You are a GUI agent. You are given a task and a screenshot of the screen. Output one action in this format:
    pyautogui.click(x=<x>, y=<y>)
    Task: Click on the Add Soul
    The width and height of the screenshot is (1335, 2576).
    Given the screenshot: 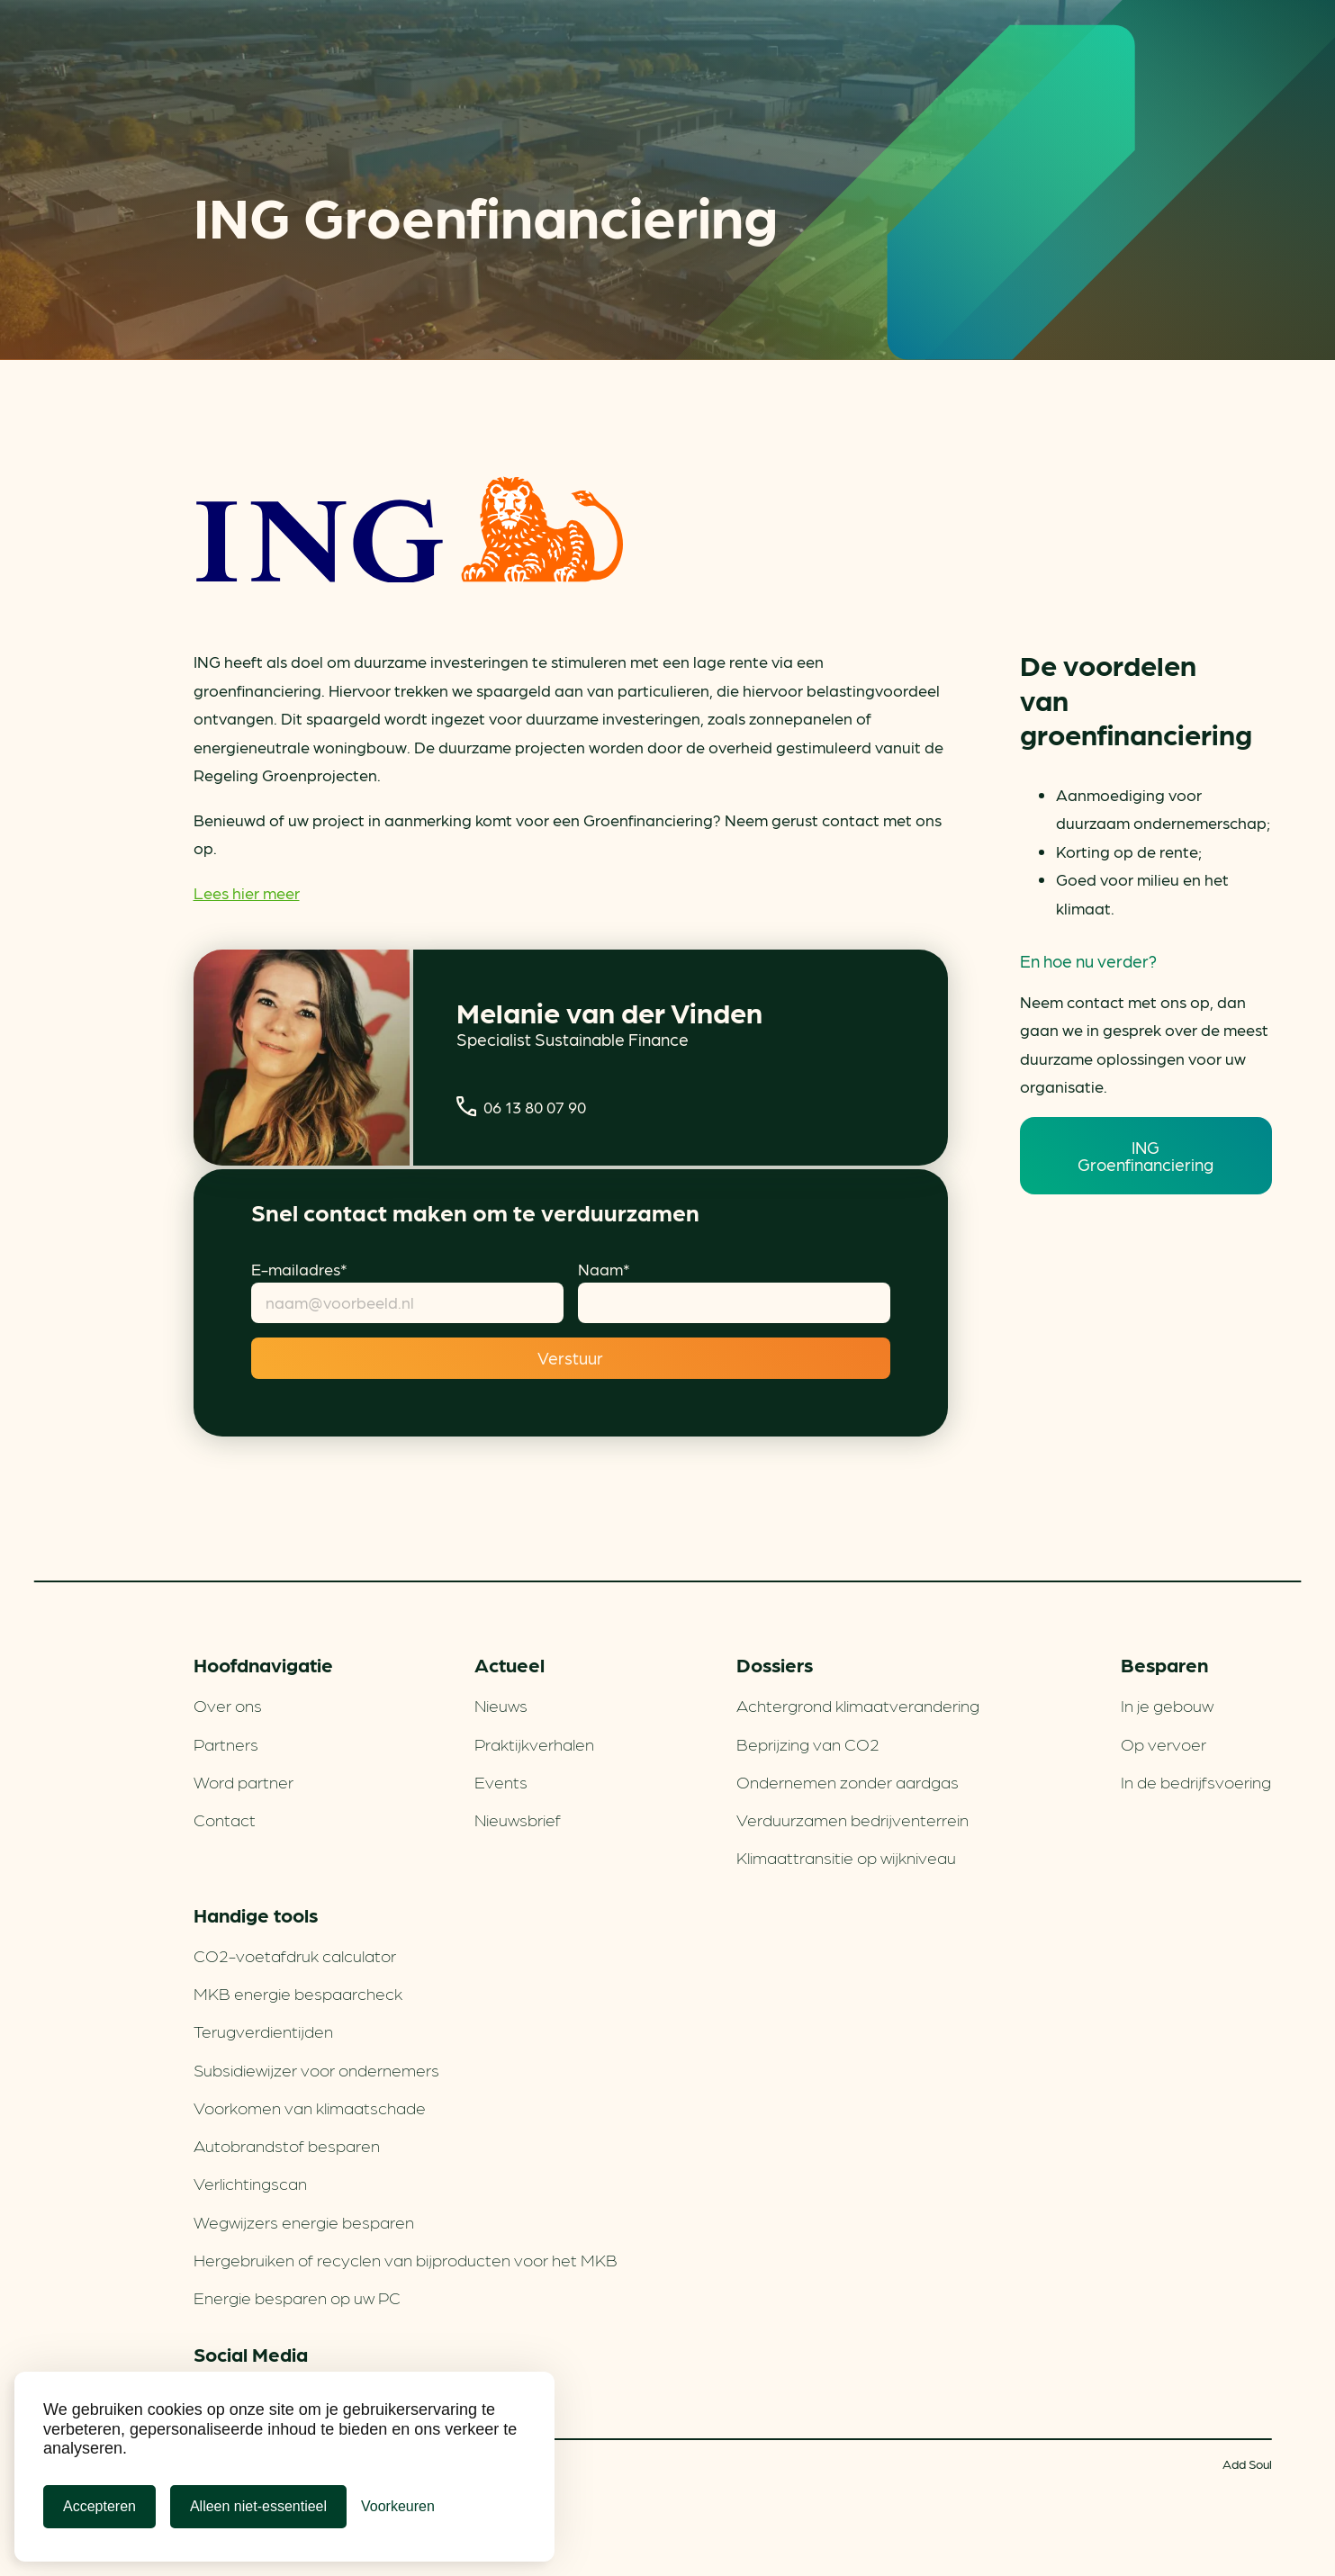 What is the action you would take?
    pyautogui.click(x=1247, y=2463)
    